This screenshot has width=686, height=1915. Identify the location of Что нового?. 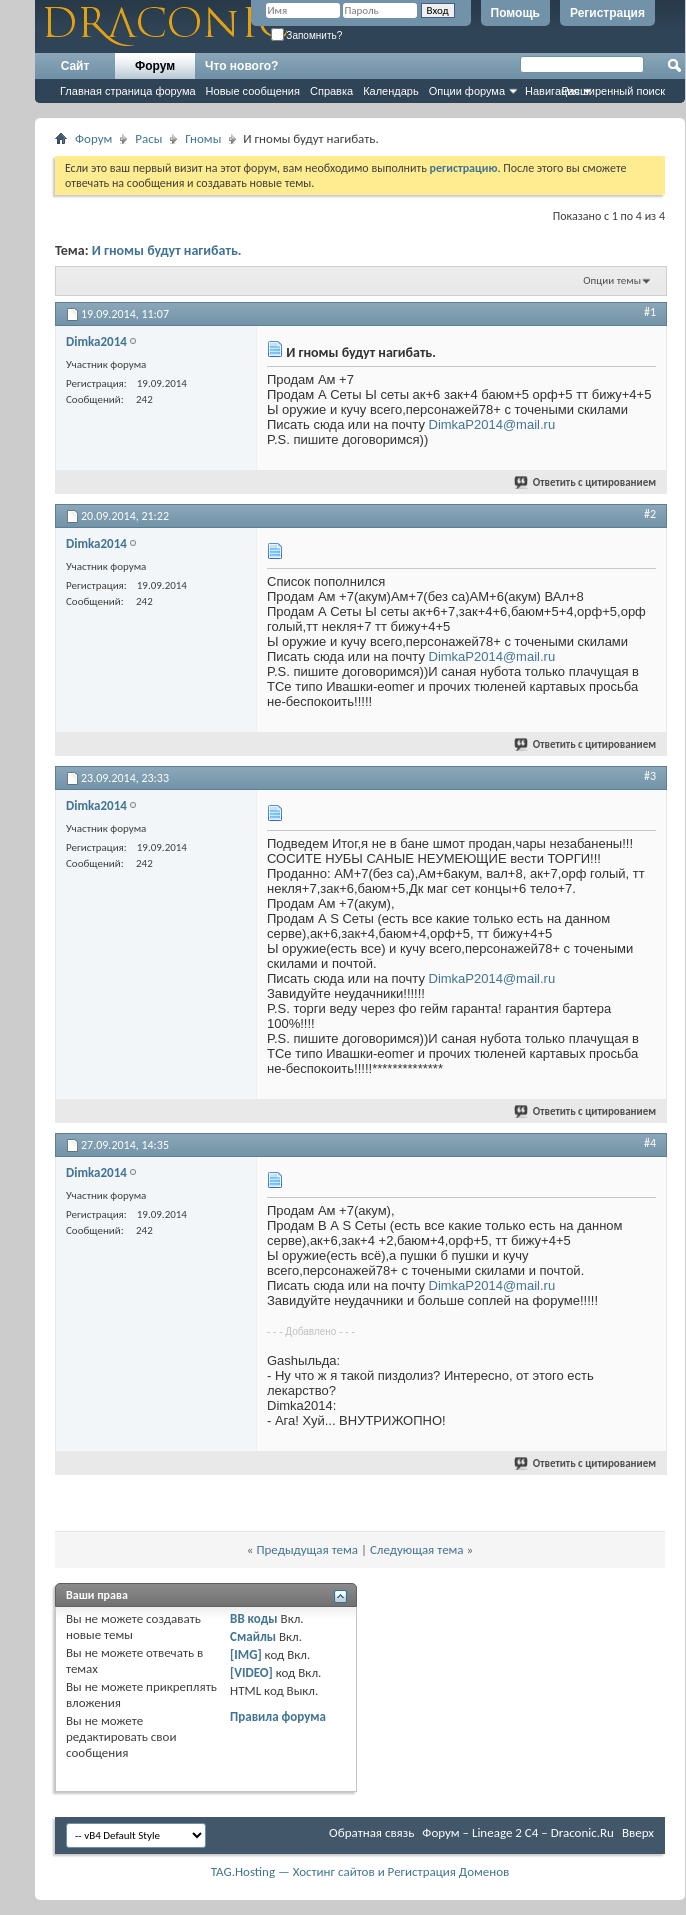
(241, 66).